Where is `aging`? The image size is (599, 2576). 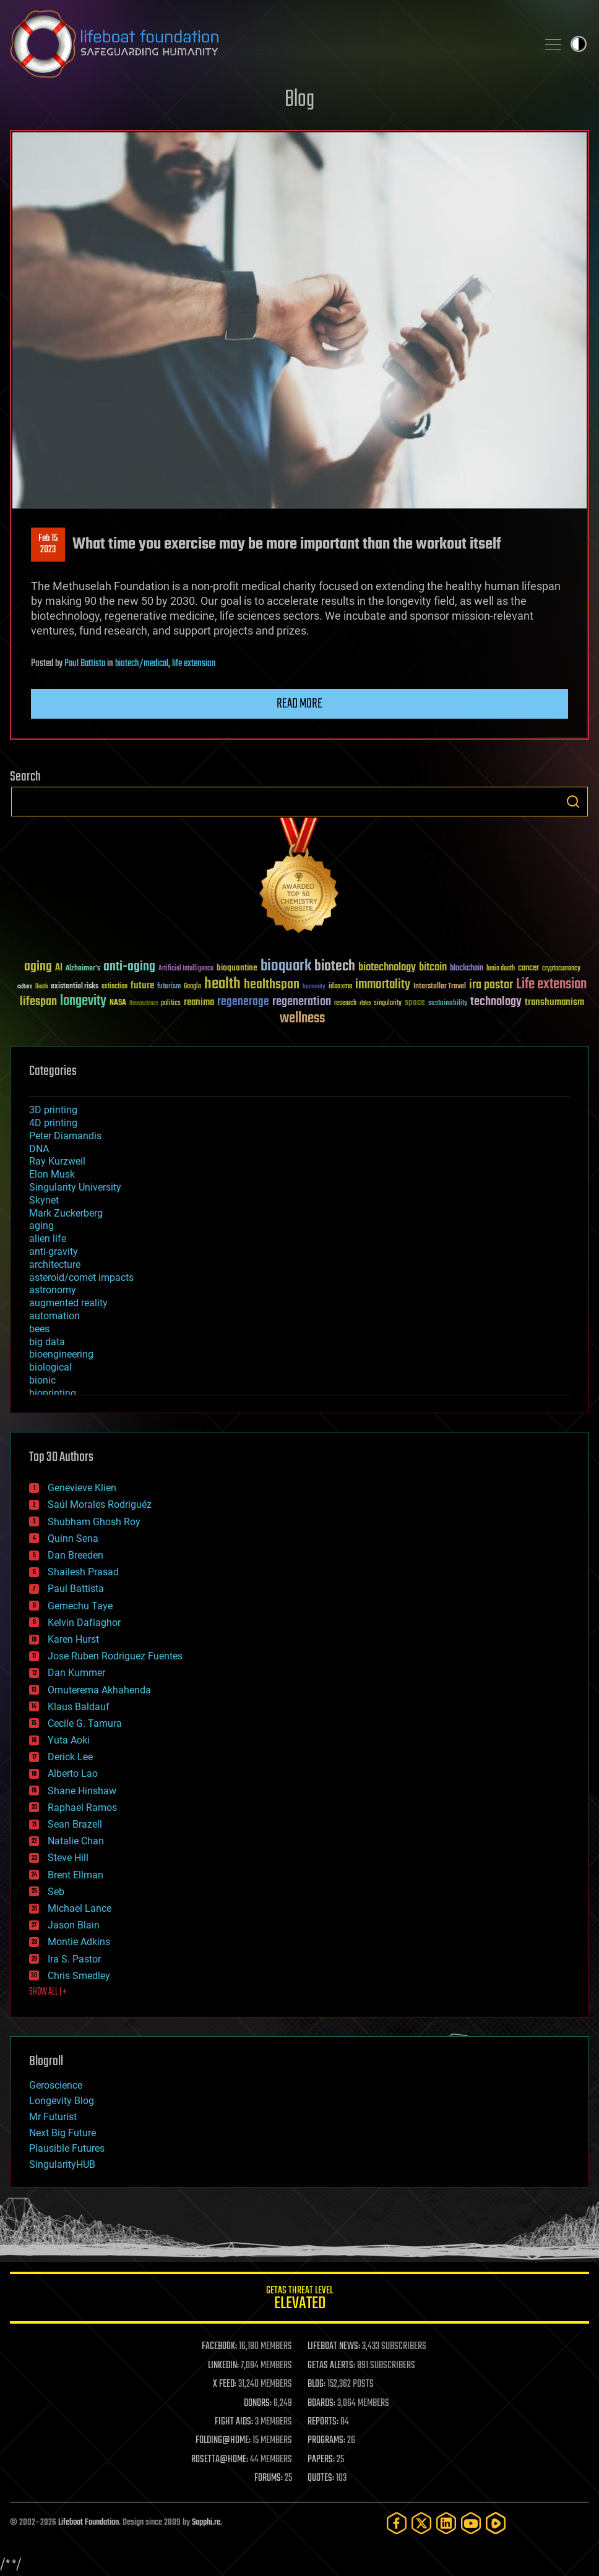 aging is located at coordinates (41, 1225).